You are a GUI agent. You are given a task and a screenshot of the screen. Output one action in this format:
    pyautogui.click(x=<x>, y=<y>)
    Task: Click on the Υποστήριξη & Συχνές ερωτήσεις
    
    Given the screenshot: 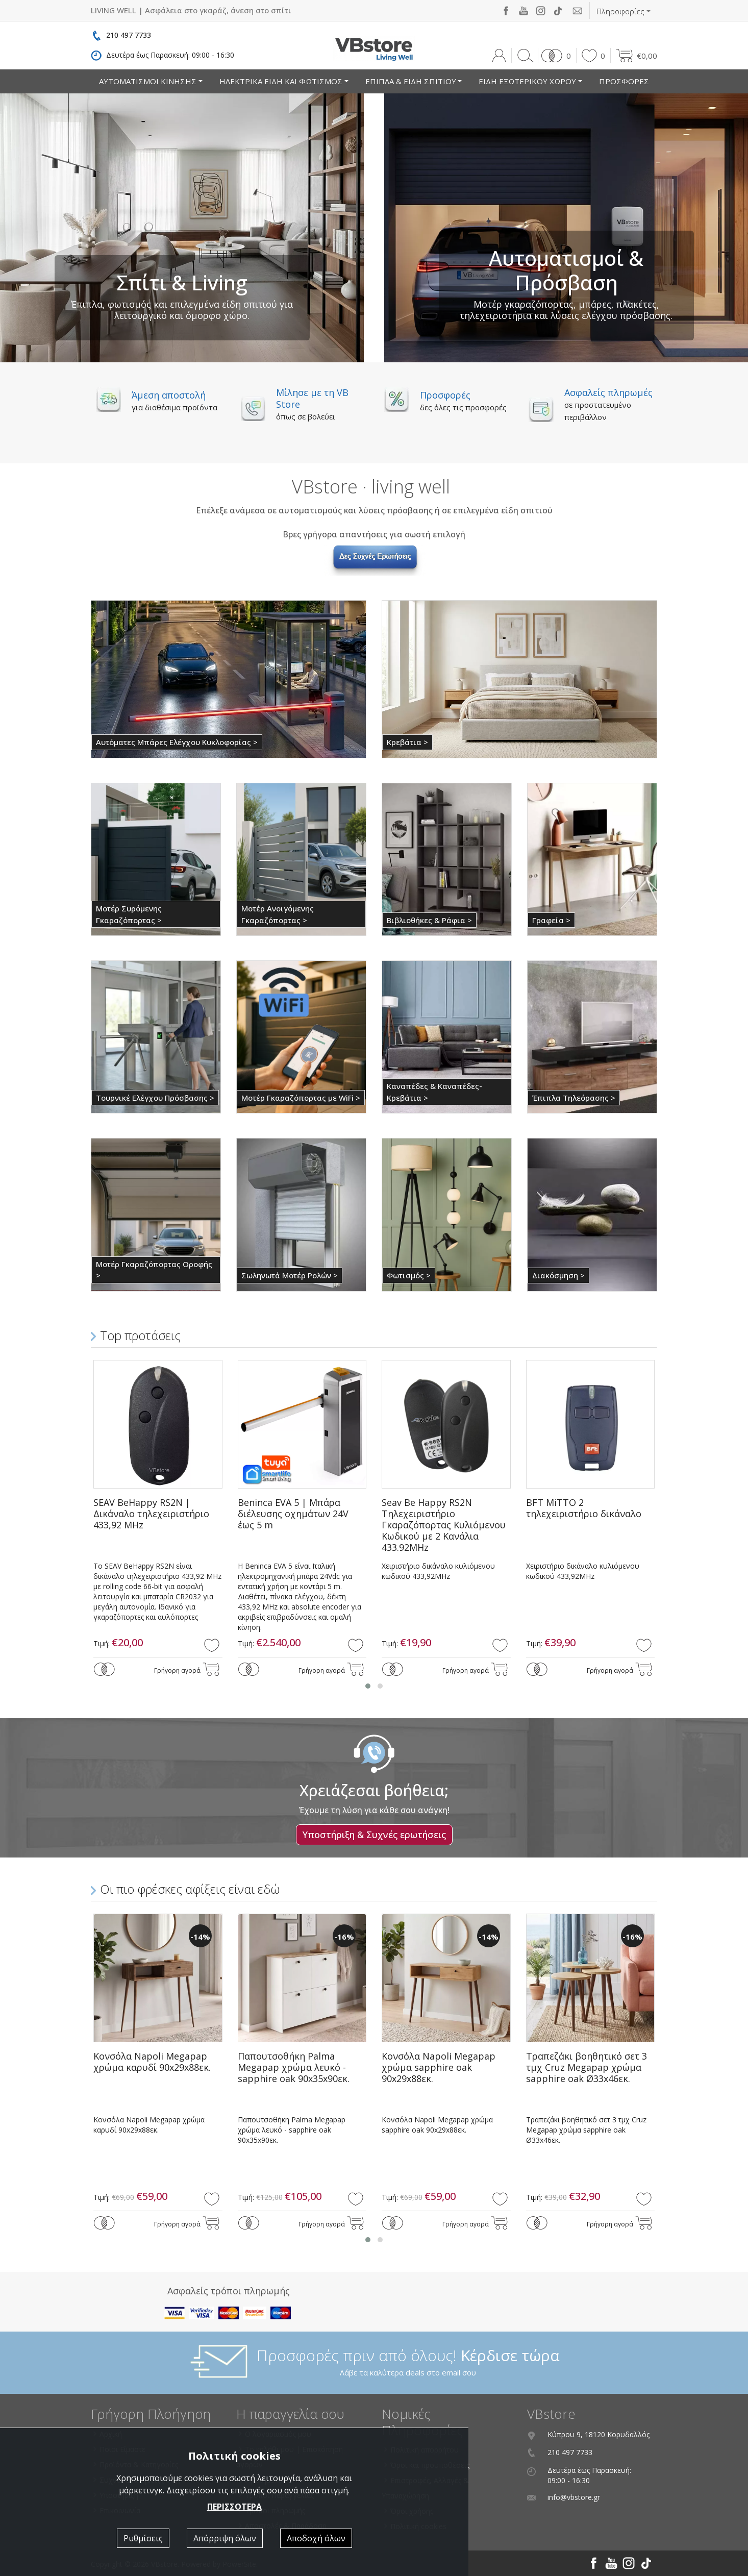 What is the action you would take?
    pyautogui.click(x=374, y=1834)
    